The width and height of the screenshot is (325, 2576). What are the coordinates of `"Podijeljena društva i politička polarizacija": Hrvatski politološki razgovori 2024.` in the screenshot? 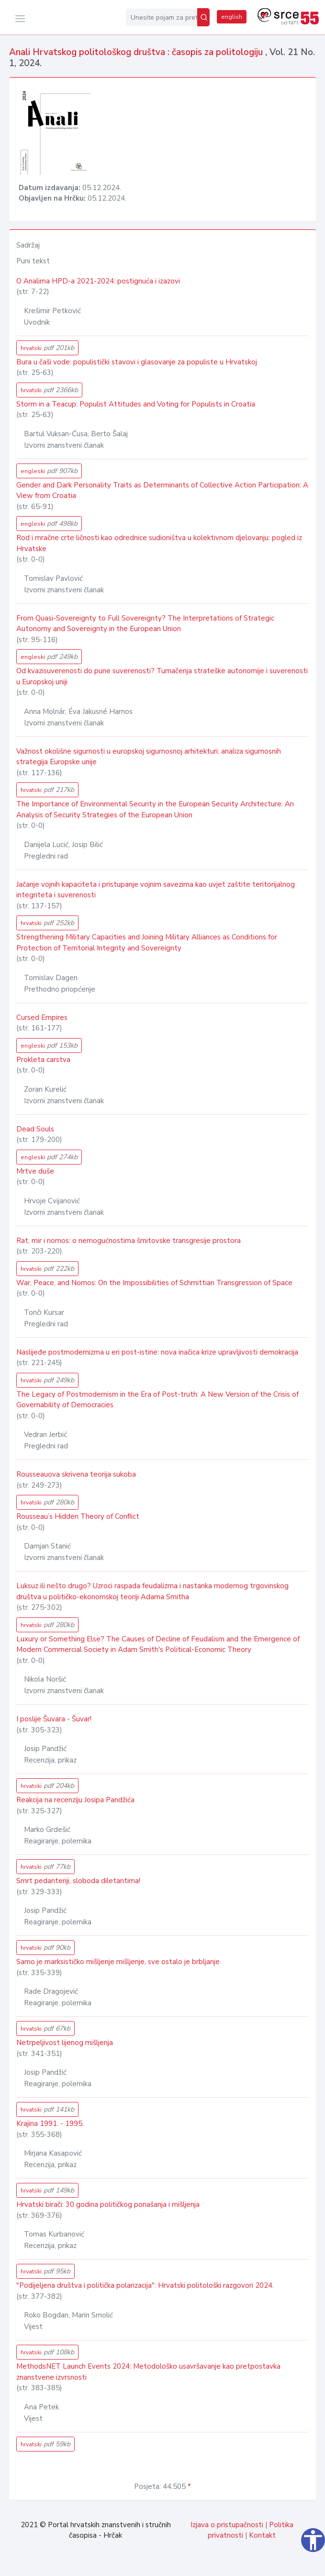 It's located at (145, 2285).